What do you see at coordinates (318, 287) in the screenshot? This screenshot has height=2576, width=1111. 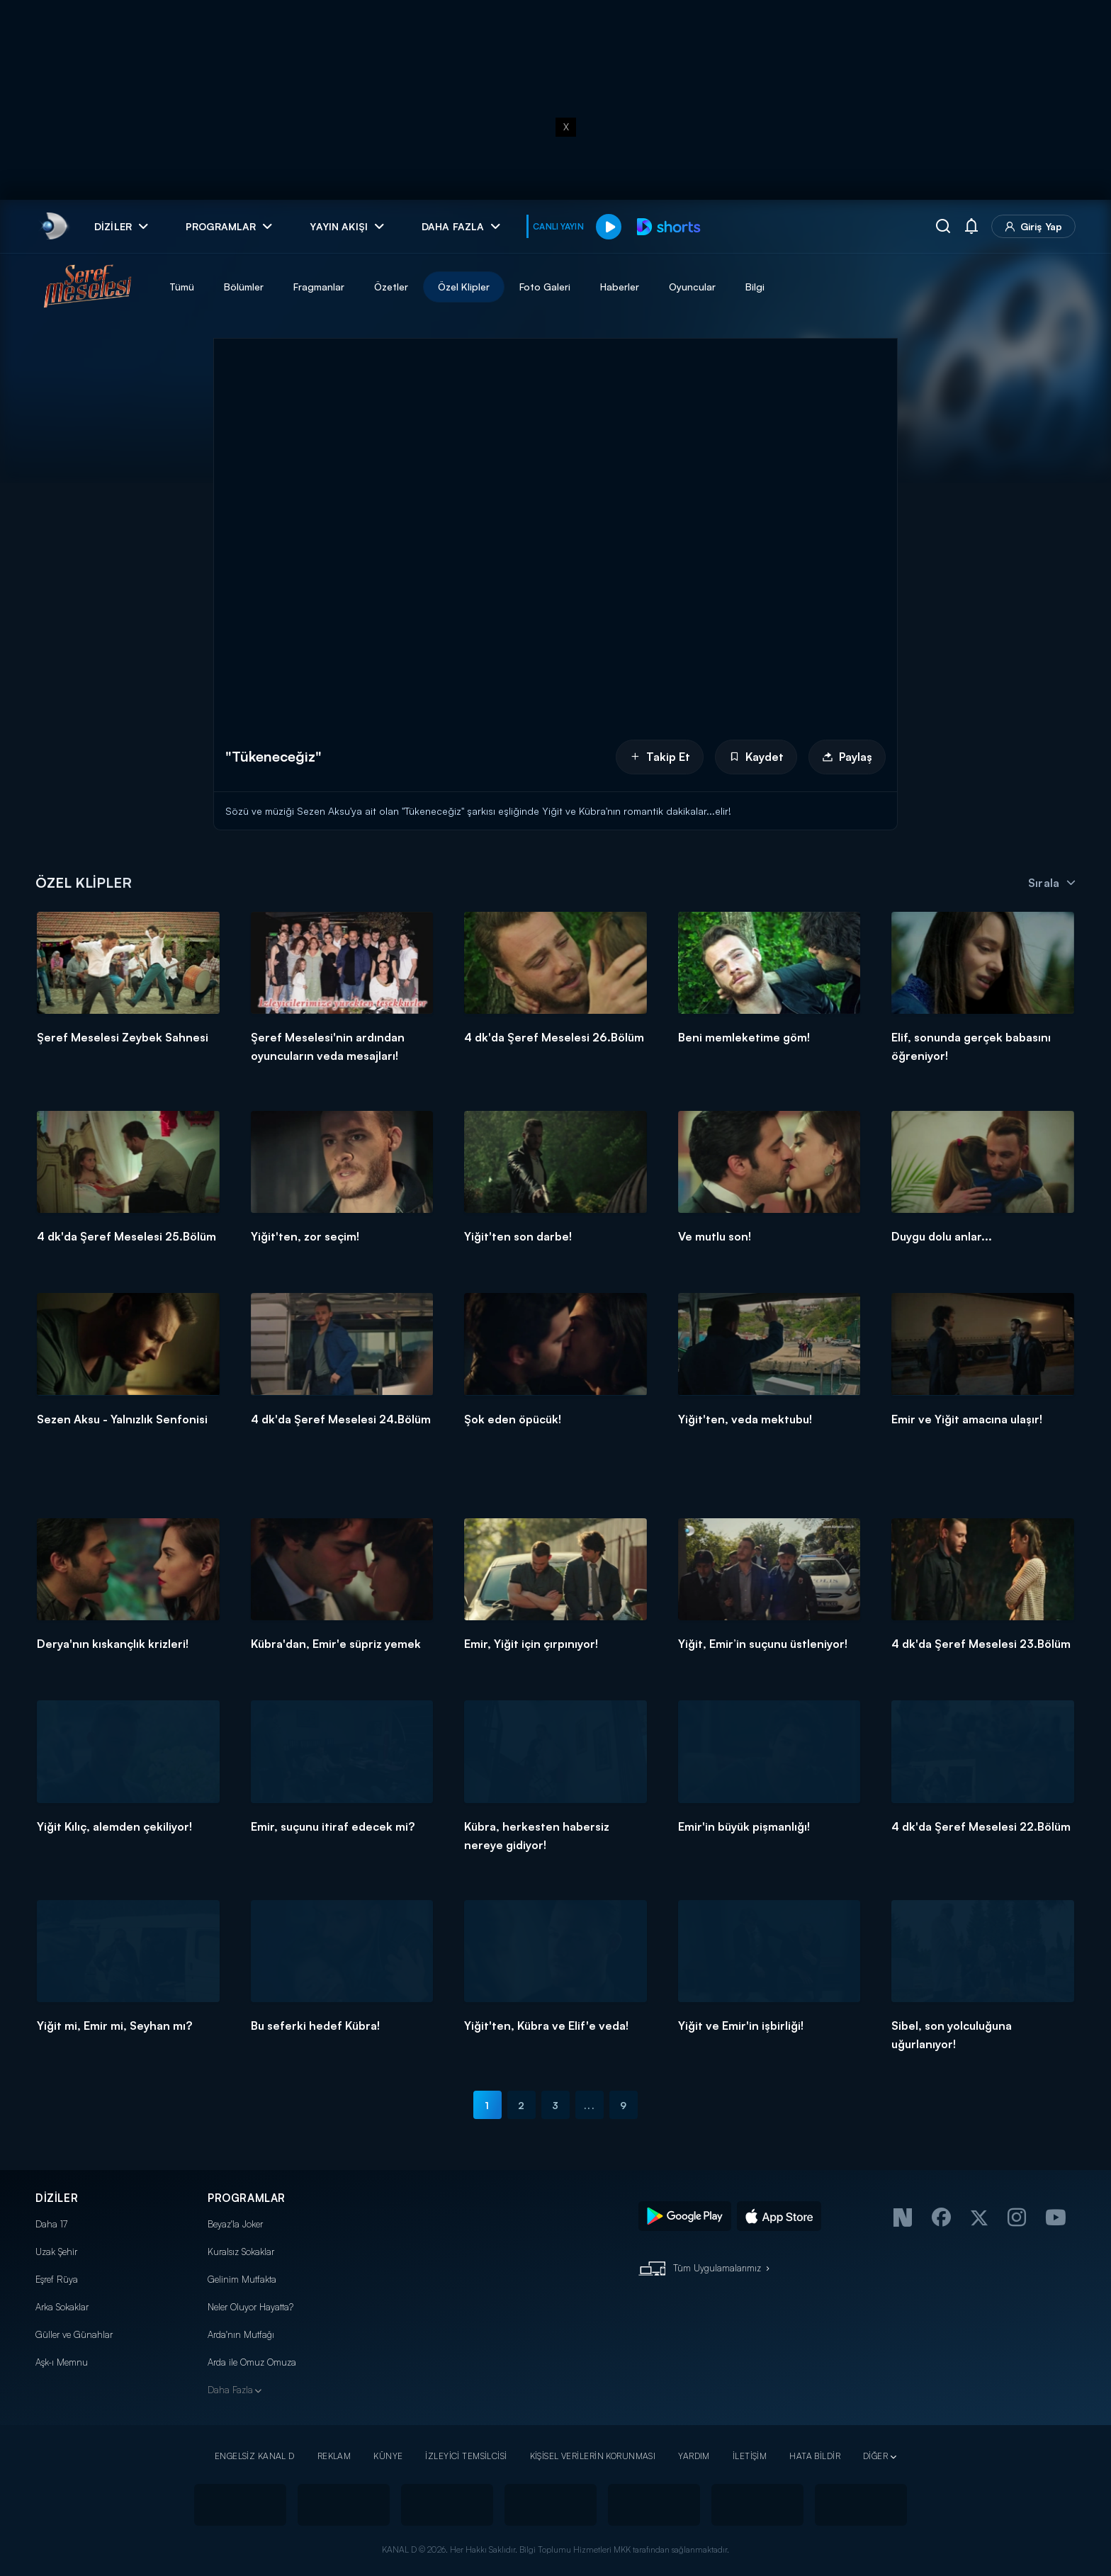 I see `Fragmanlar` at bounding box center [318, 287].